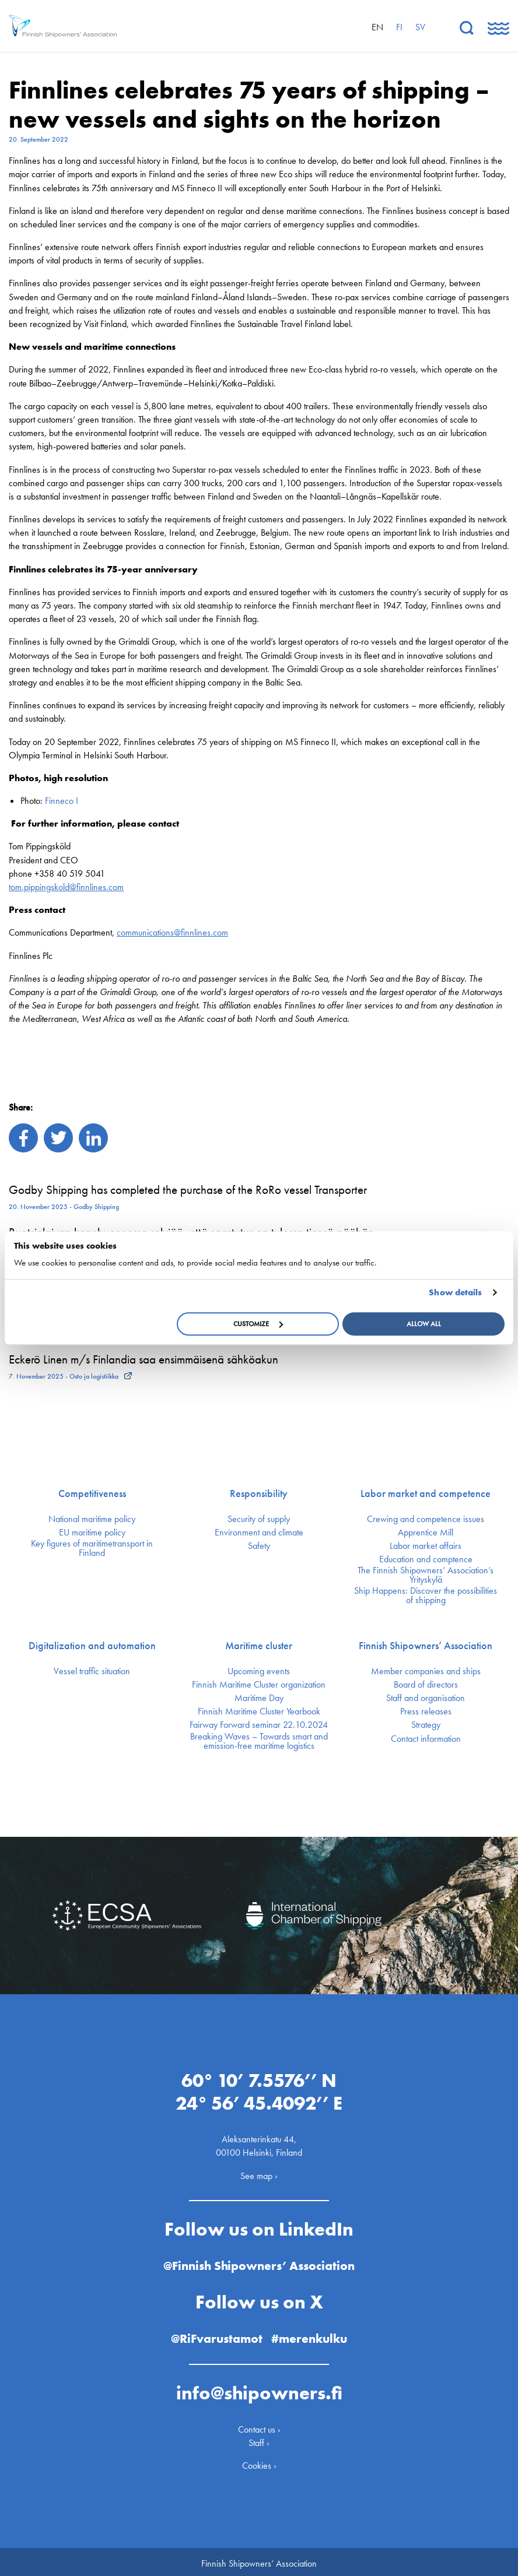 The height and width of the screenshot is (2576, 518). I want to click on Press releases, so click(426, 1711).